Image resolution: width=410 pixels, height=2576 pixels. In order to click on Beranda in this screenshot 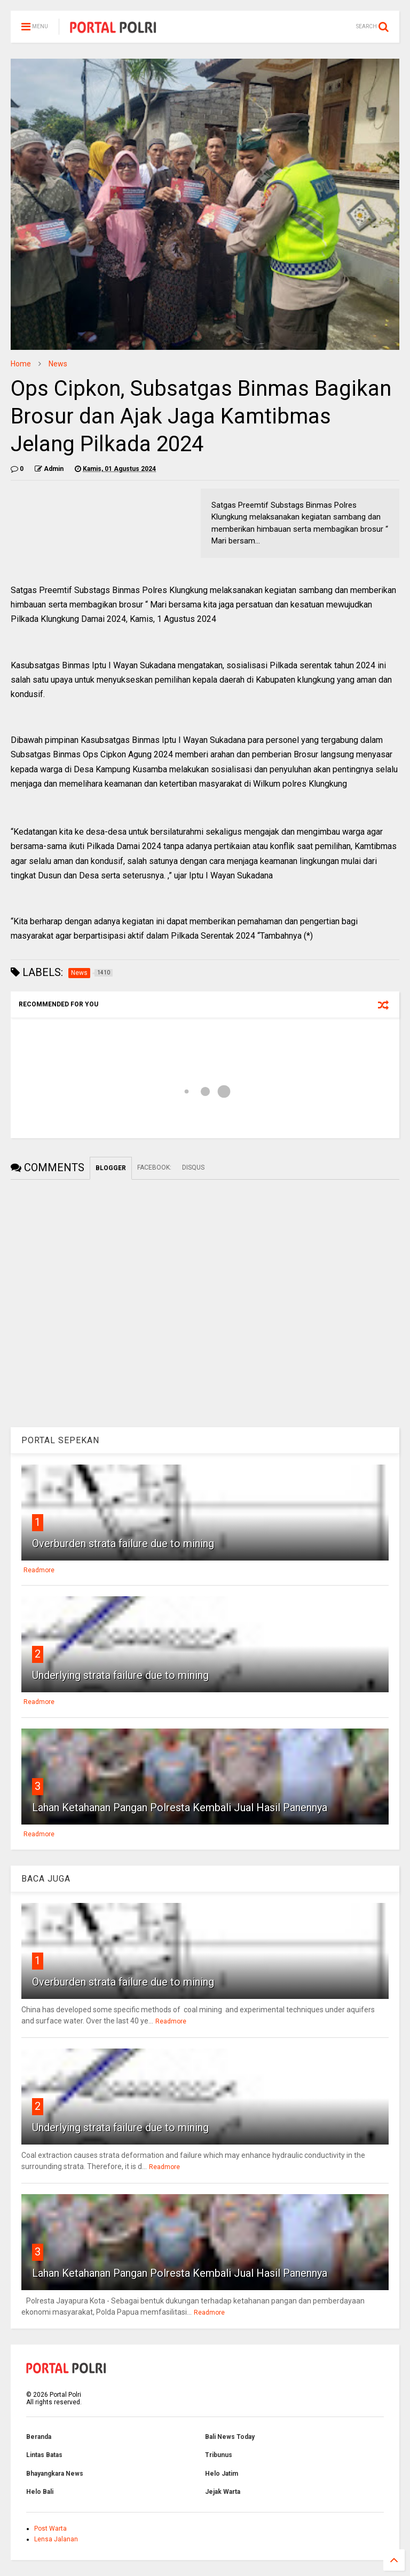, I will do `click(38, 2437)`.